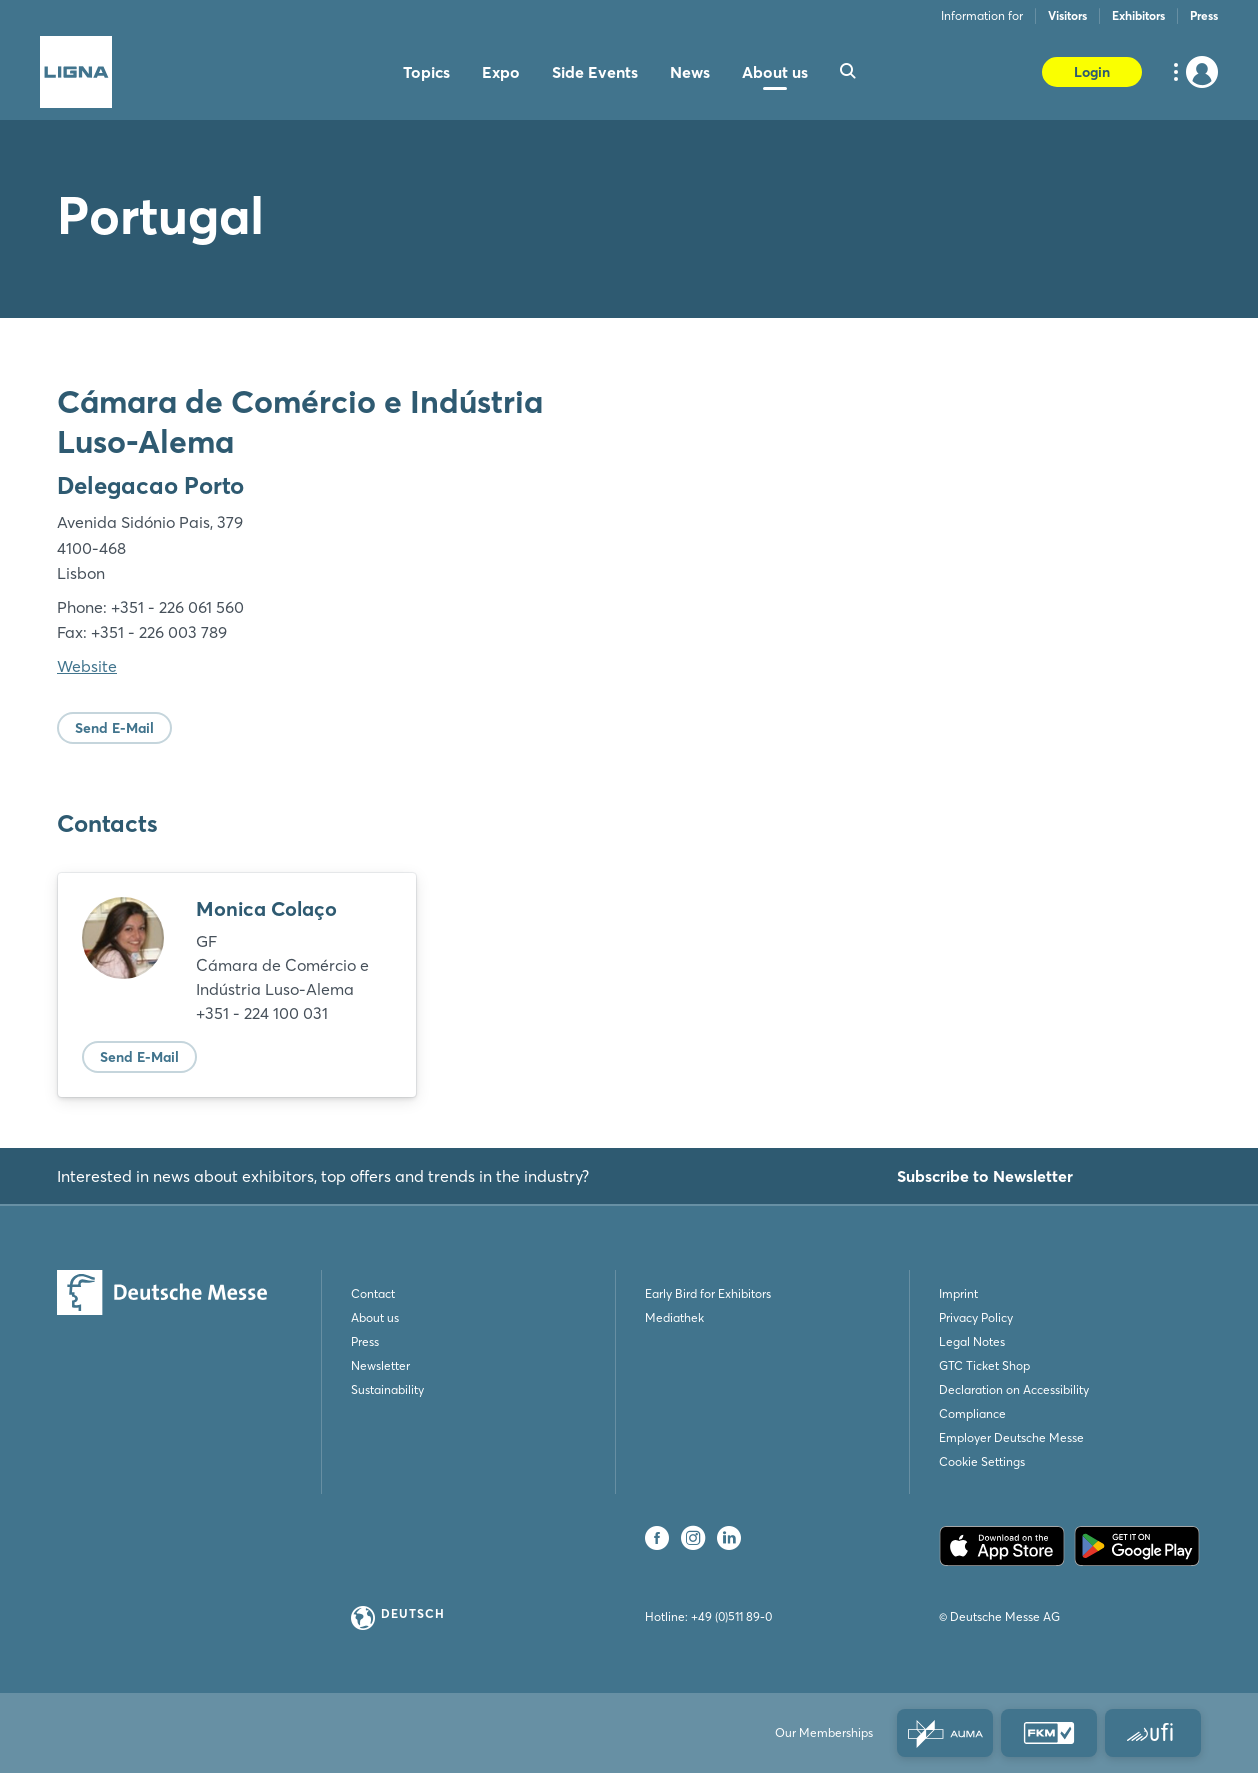 Image resolution: width=1258 pixels, height=1773 pixels. What do you see at coordinates (775, 72) in the screenshot?
I see `About us [menuitem]` at bounding box center [775, 72].